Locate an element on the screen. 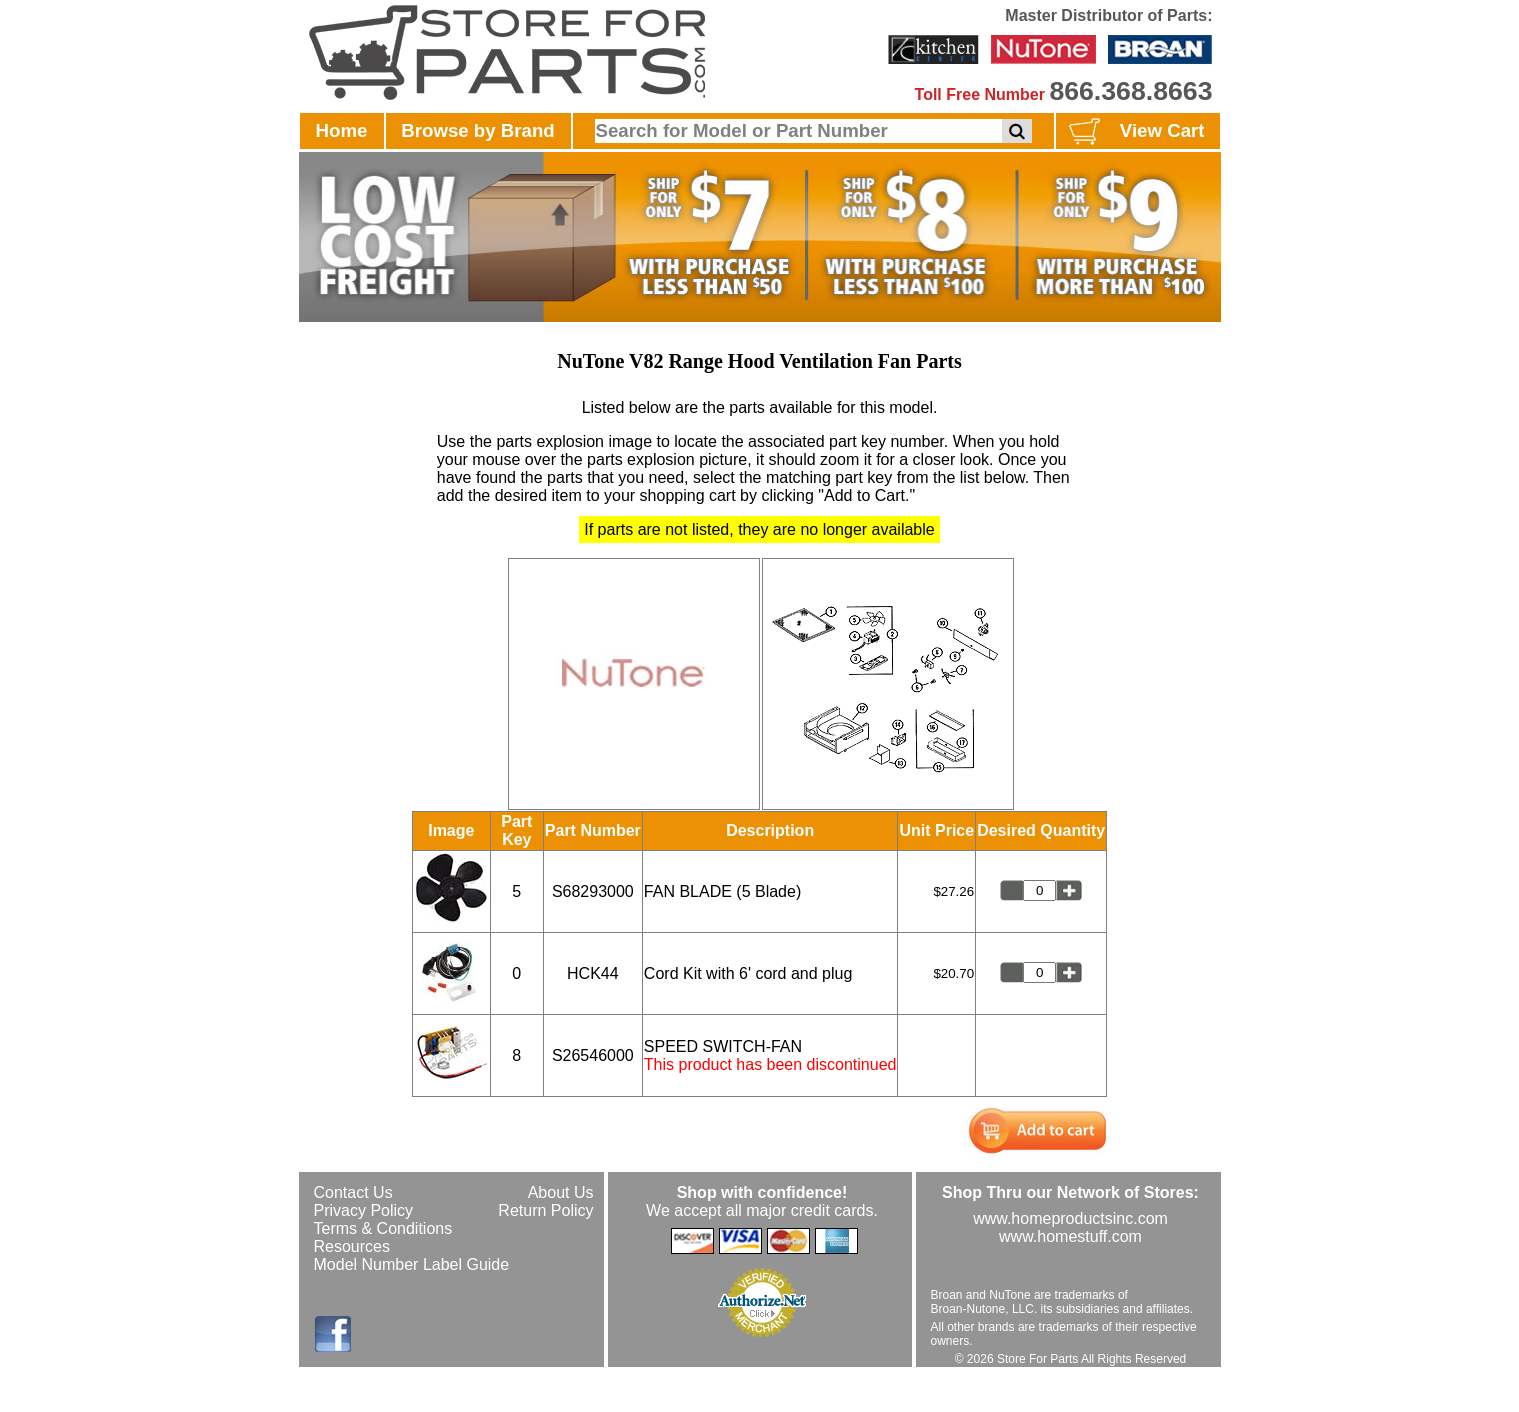  Terms & Conditions is located at coordinates (383, 1228).